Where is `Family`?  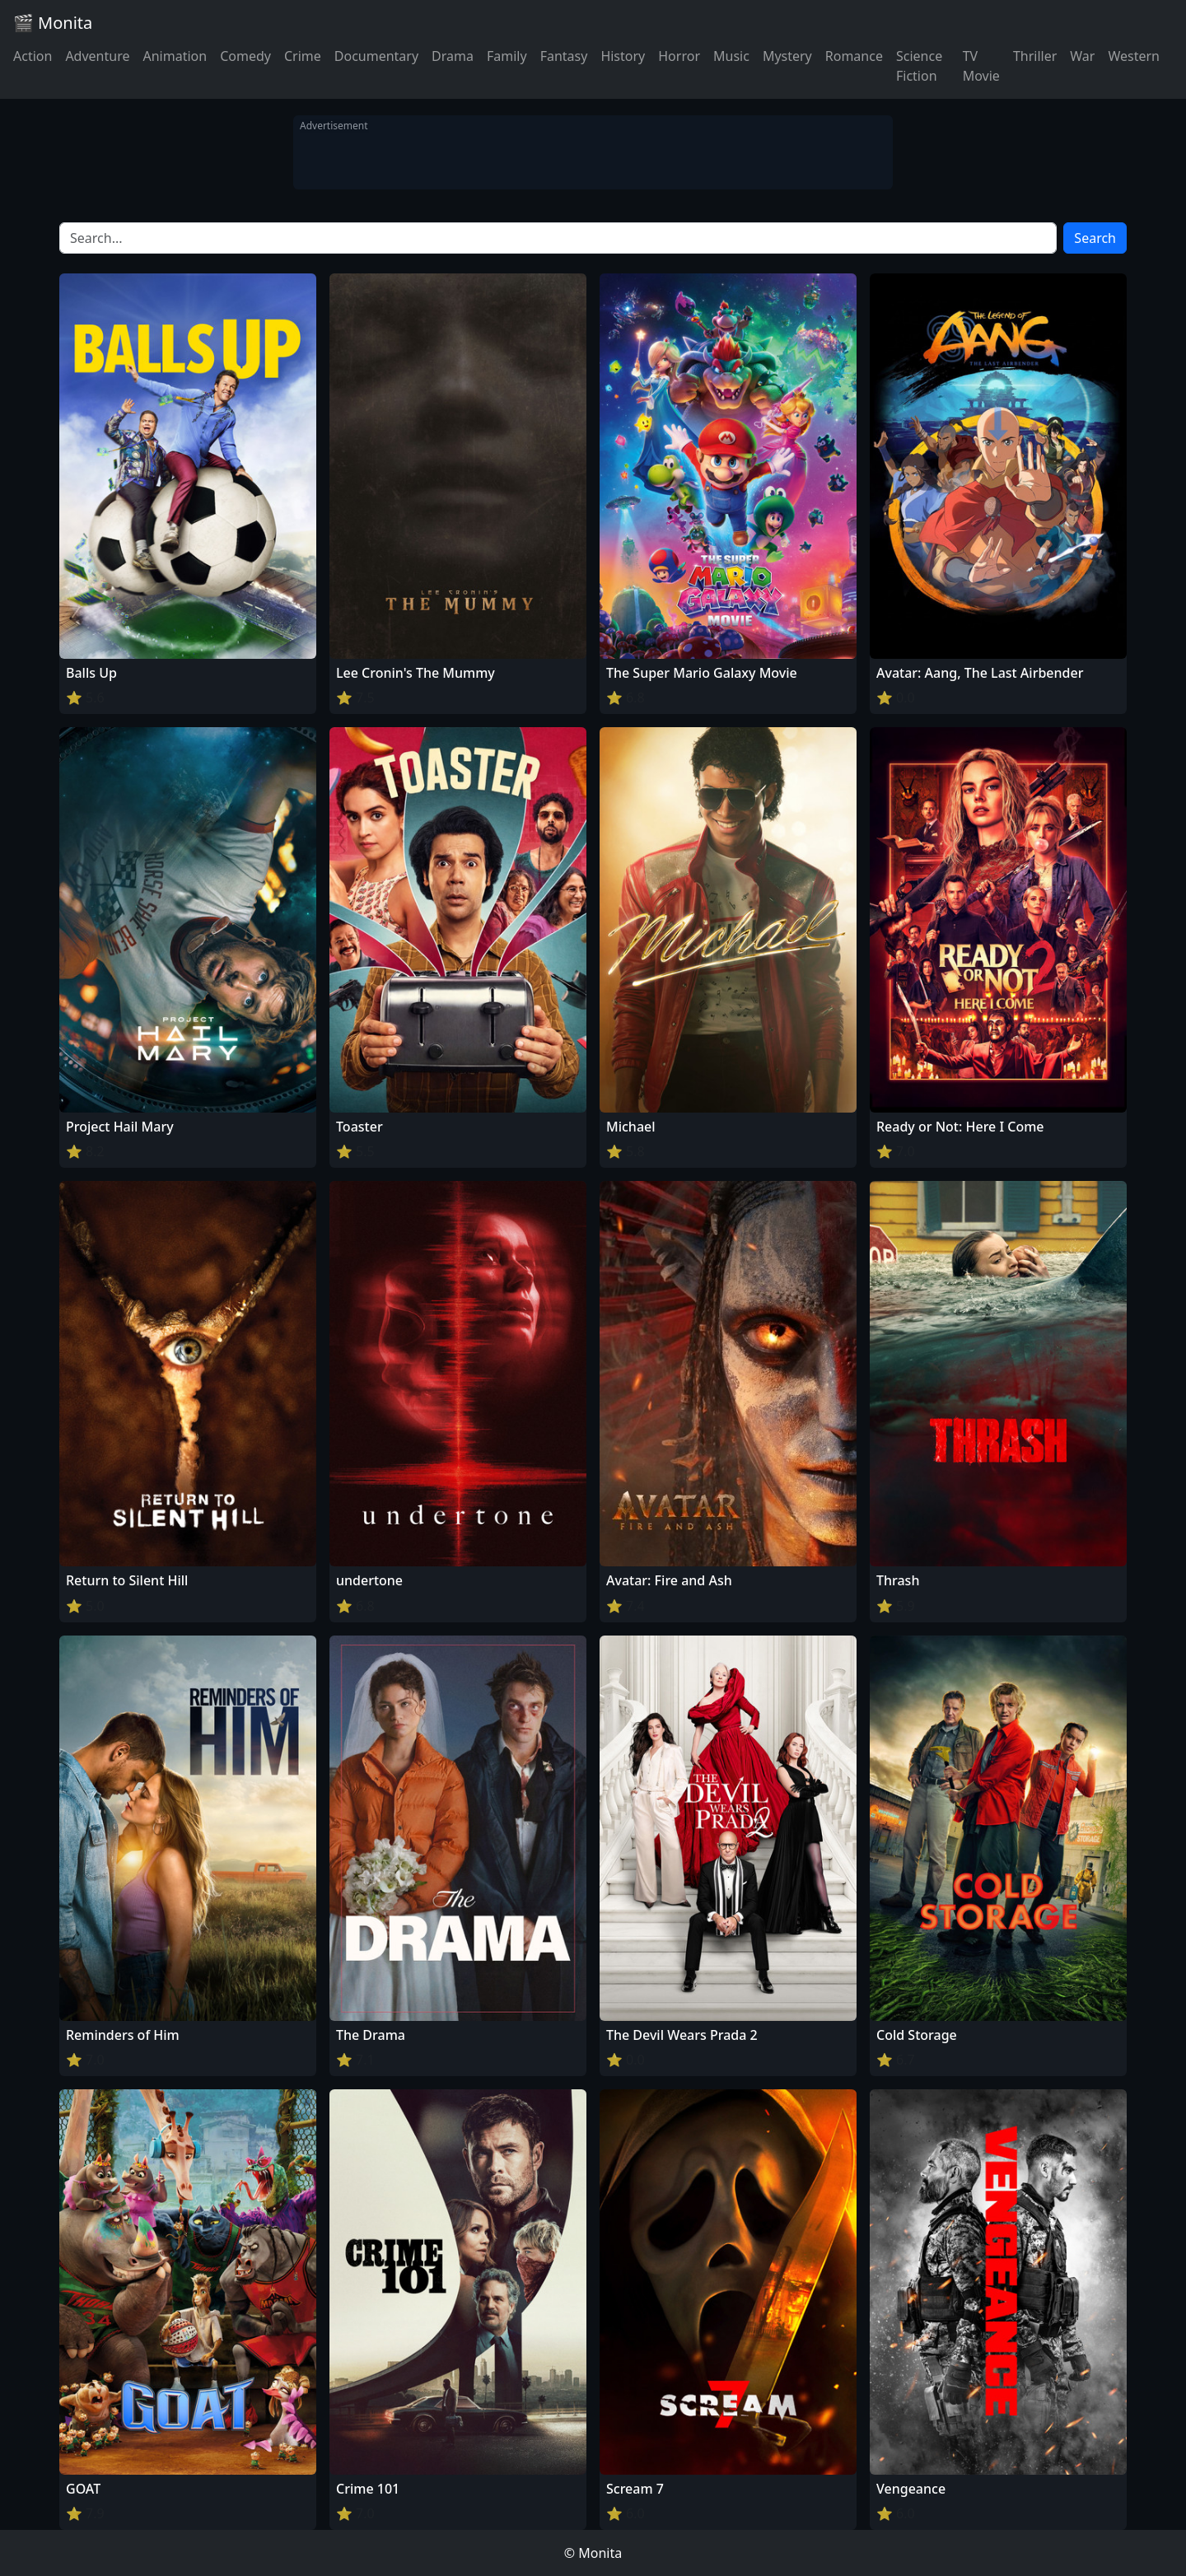 Family is located at coordinates (507, 56).